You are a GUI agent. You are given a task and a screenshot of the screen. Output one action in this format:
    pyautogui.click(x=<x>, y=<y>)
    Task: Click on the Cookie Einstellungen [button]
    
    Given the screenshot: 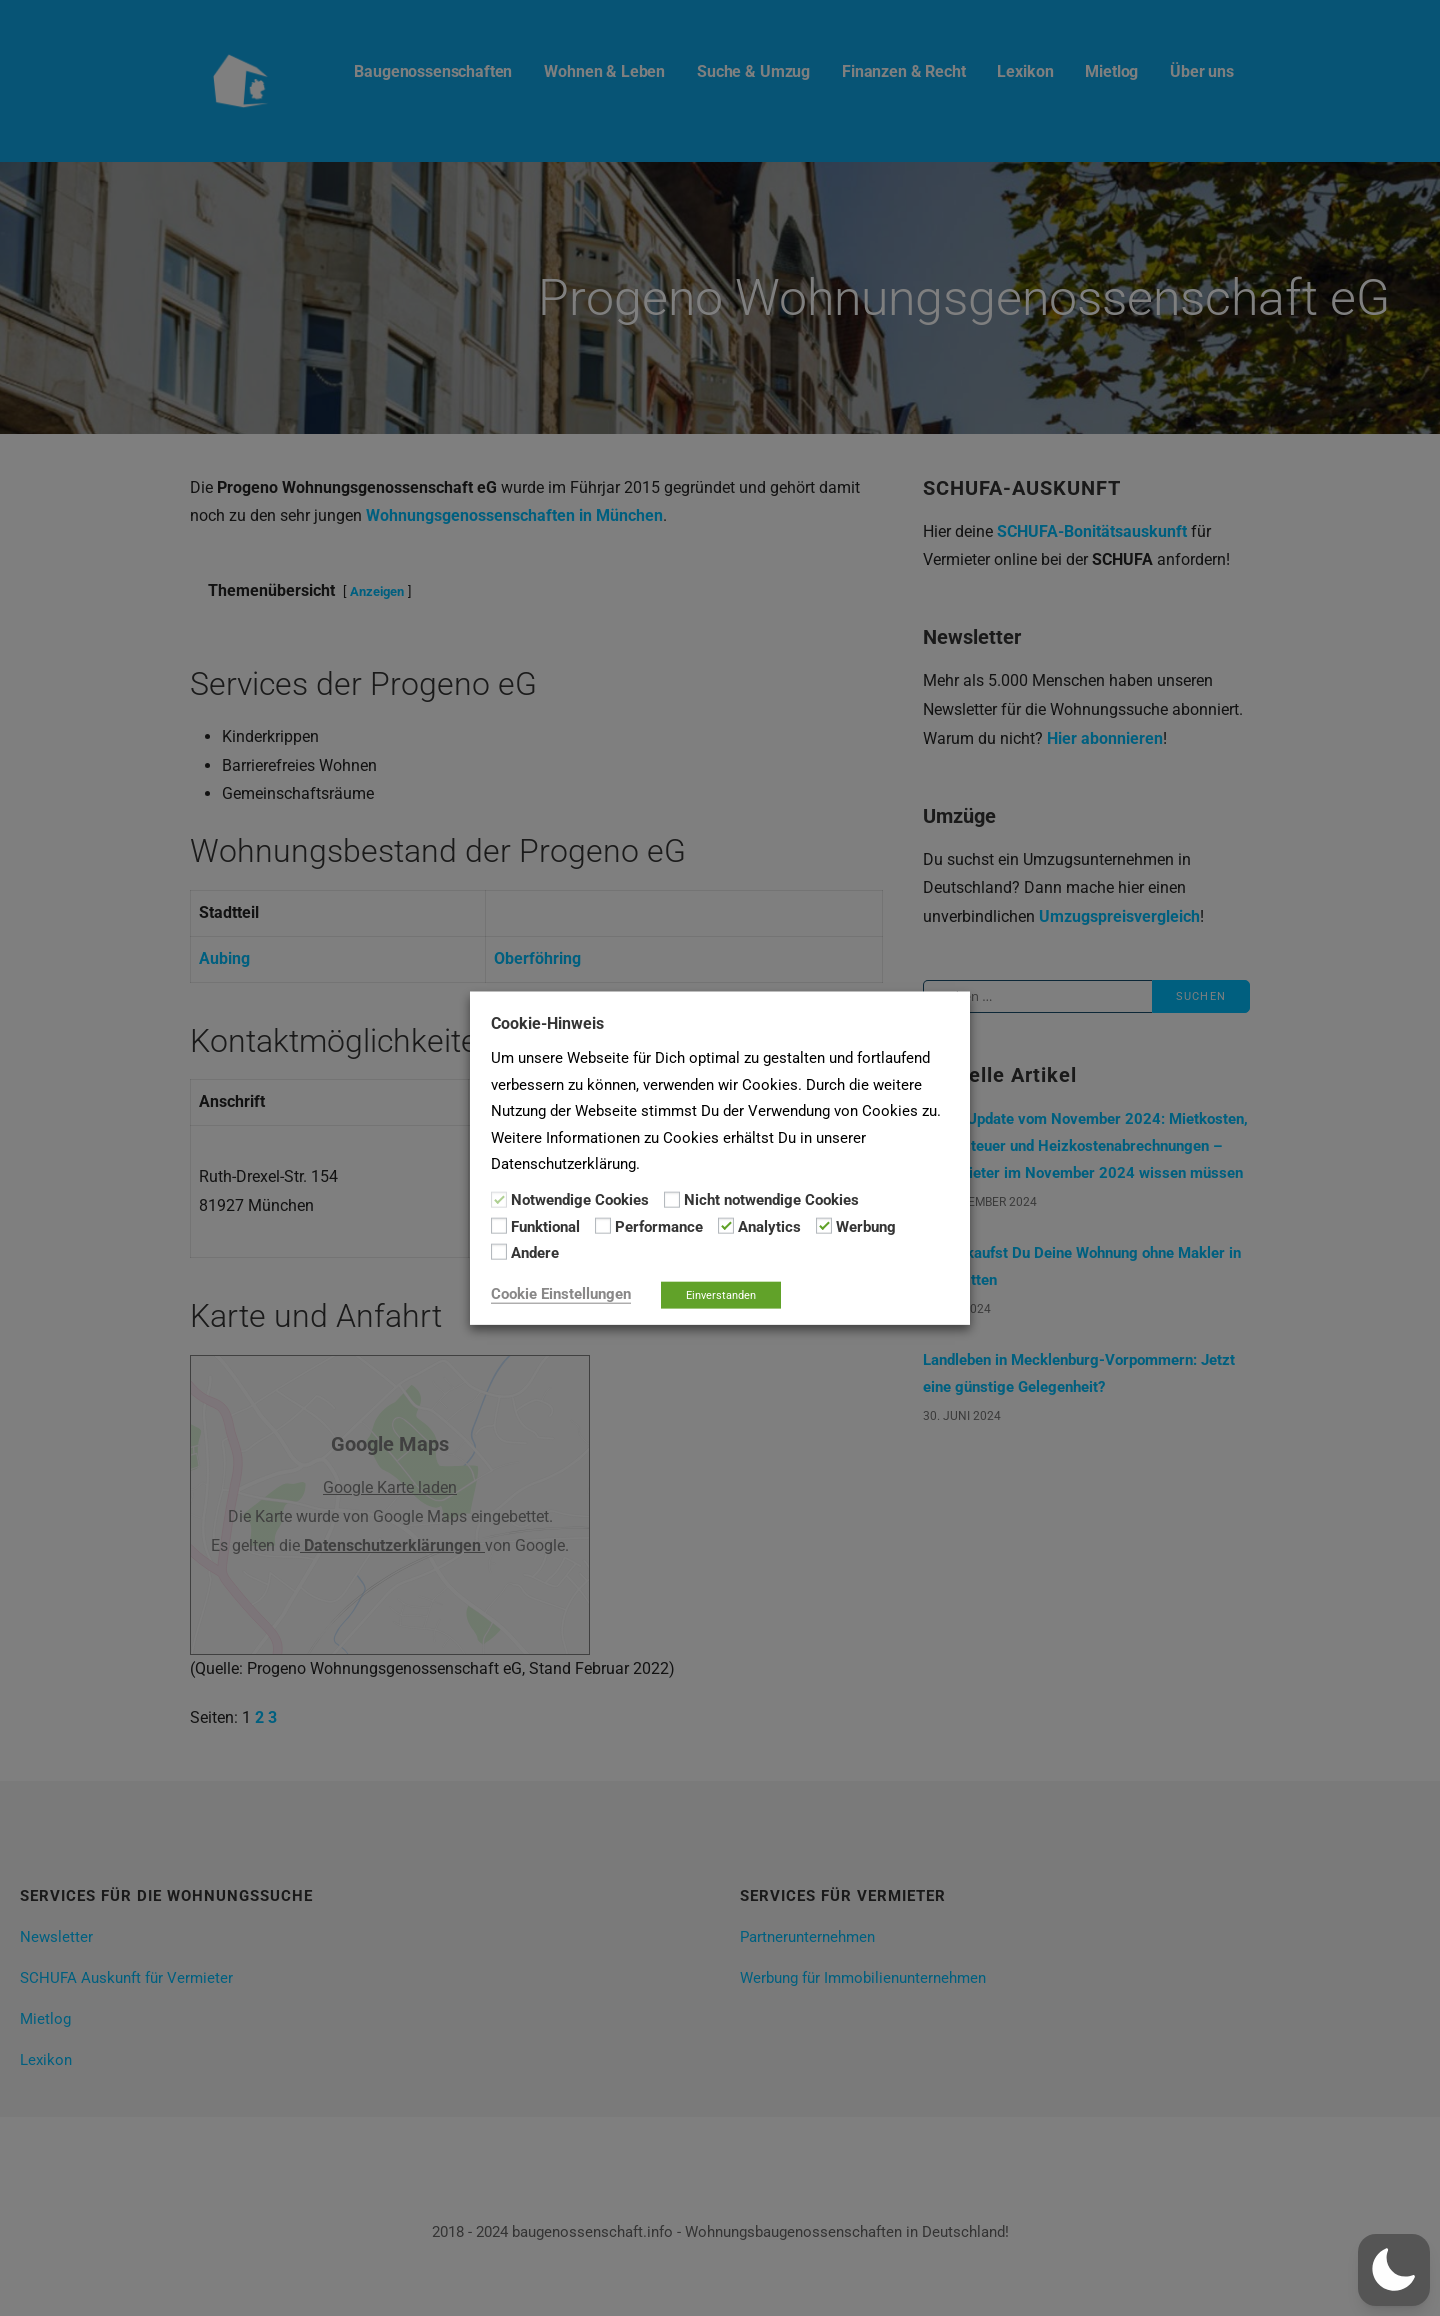 What is the action you would take?
    pyautogui.click(x=561, y=1293)
    